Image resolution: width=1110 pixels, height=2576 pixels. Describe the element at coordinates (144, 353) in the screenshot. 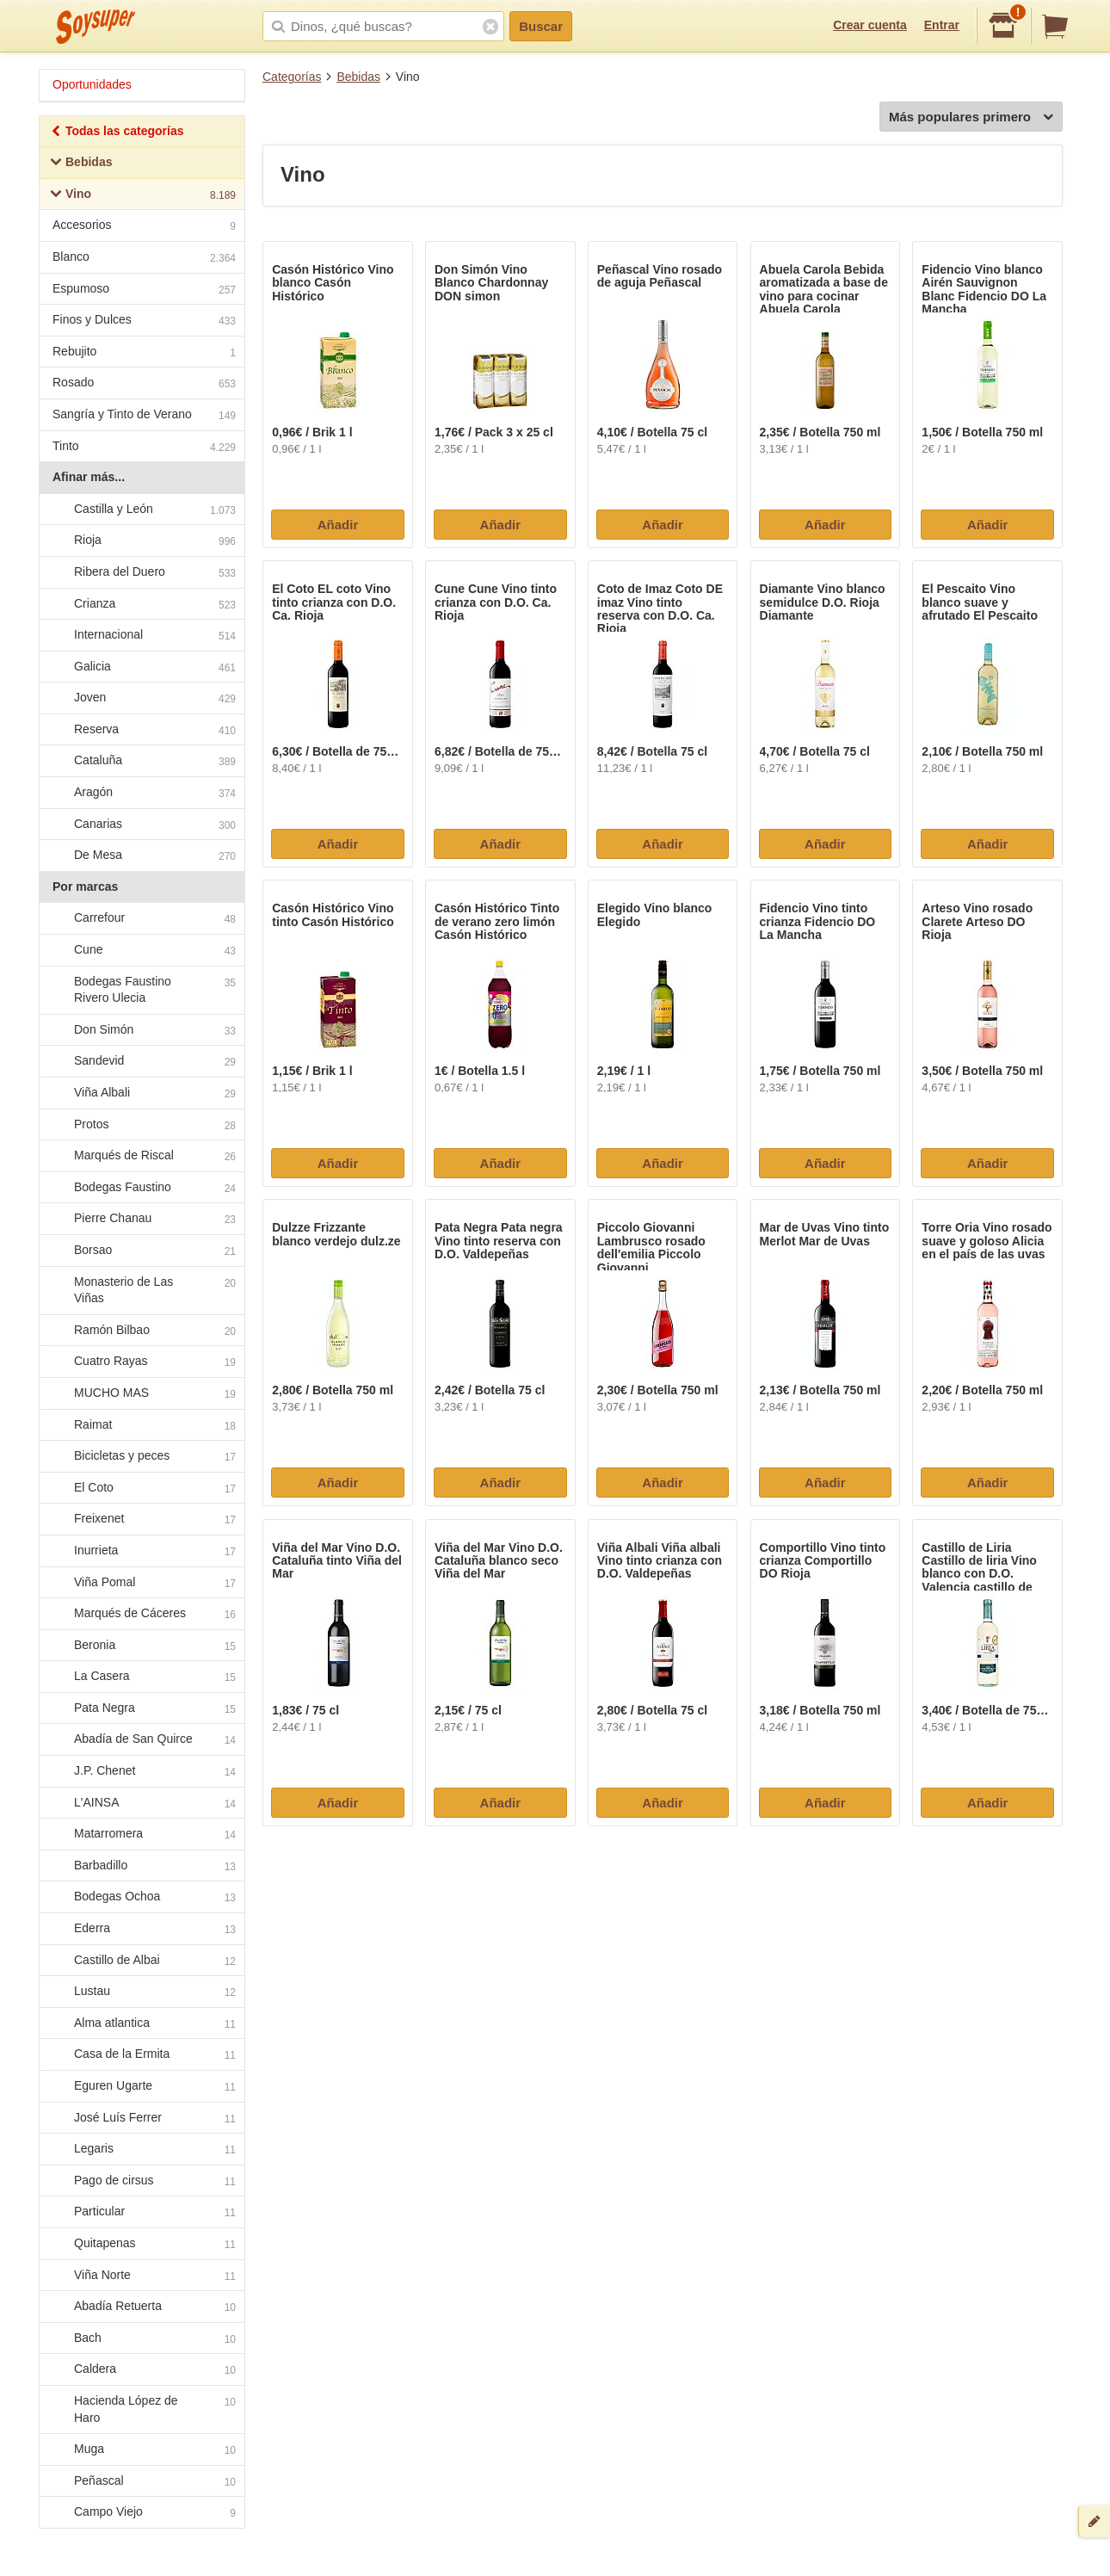

I see `Rebujito` at that location.